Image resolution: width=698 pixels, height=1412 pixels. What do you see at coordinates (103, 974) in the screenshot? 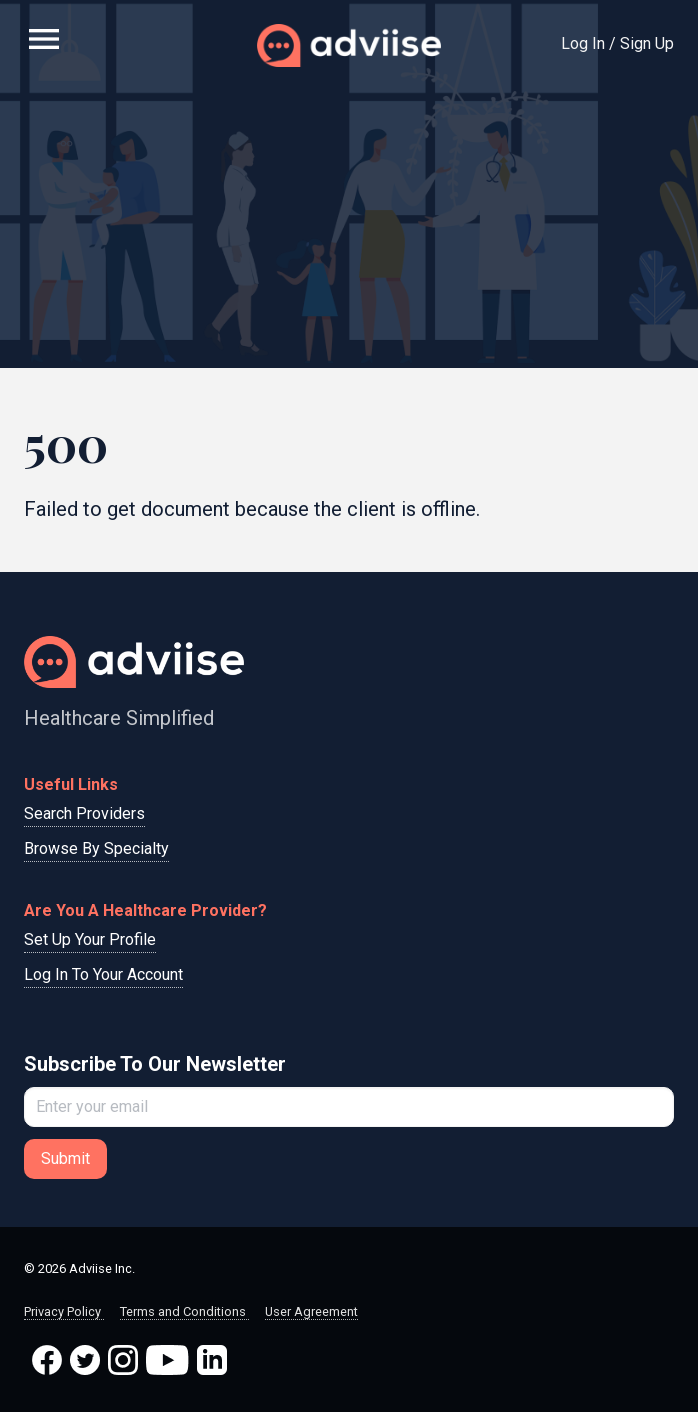
I see `Log In To Your Account` at bounding box center [103, 974].